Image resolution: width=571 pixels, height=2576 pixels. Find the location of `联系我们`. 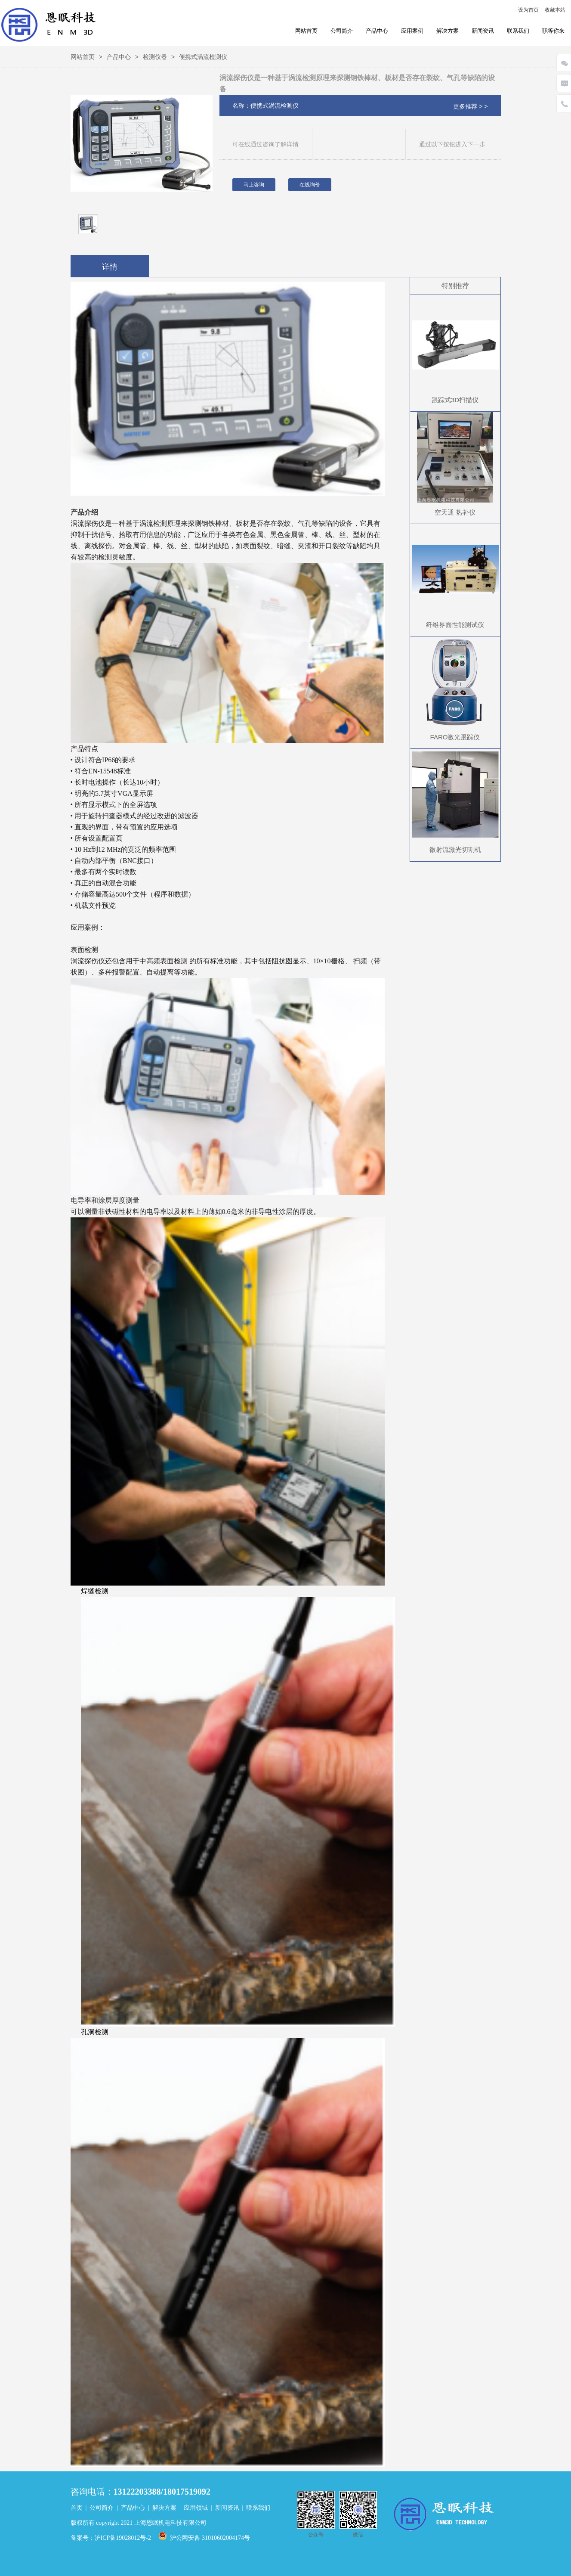

联系我们 is located at coordinates (518, 31).